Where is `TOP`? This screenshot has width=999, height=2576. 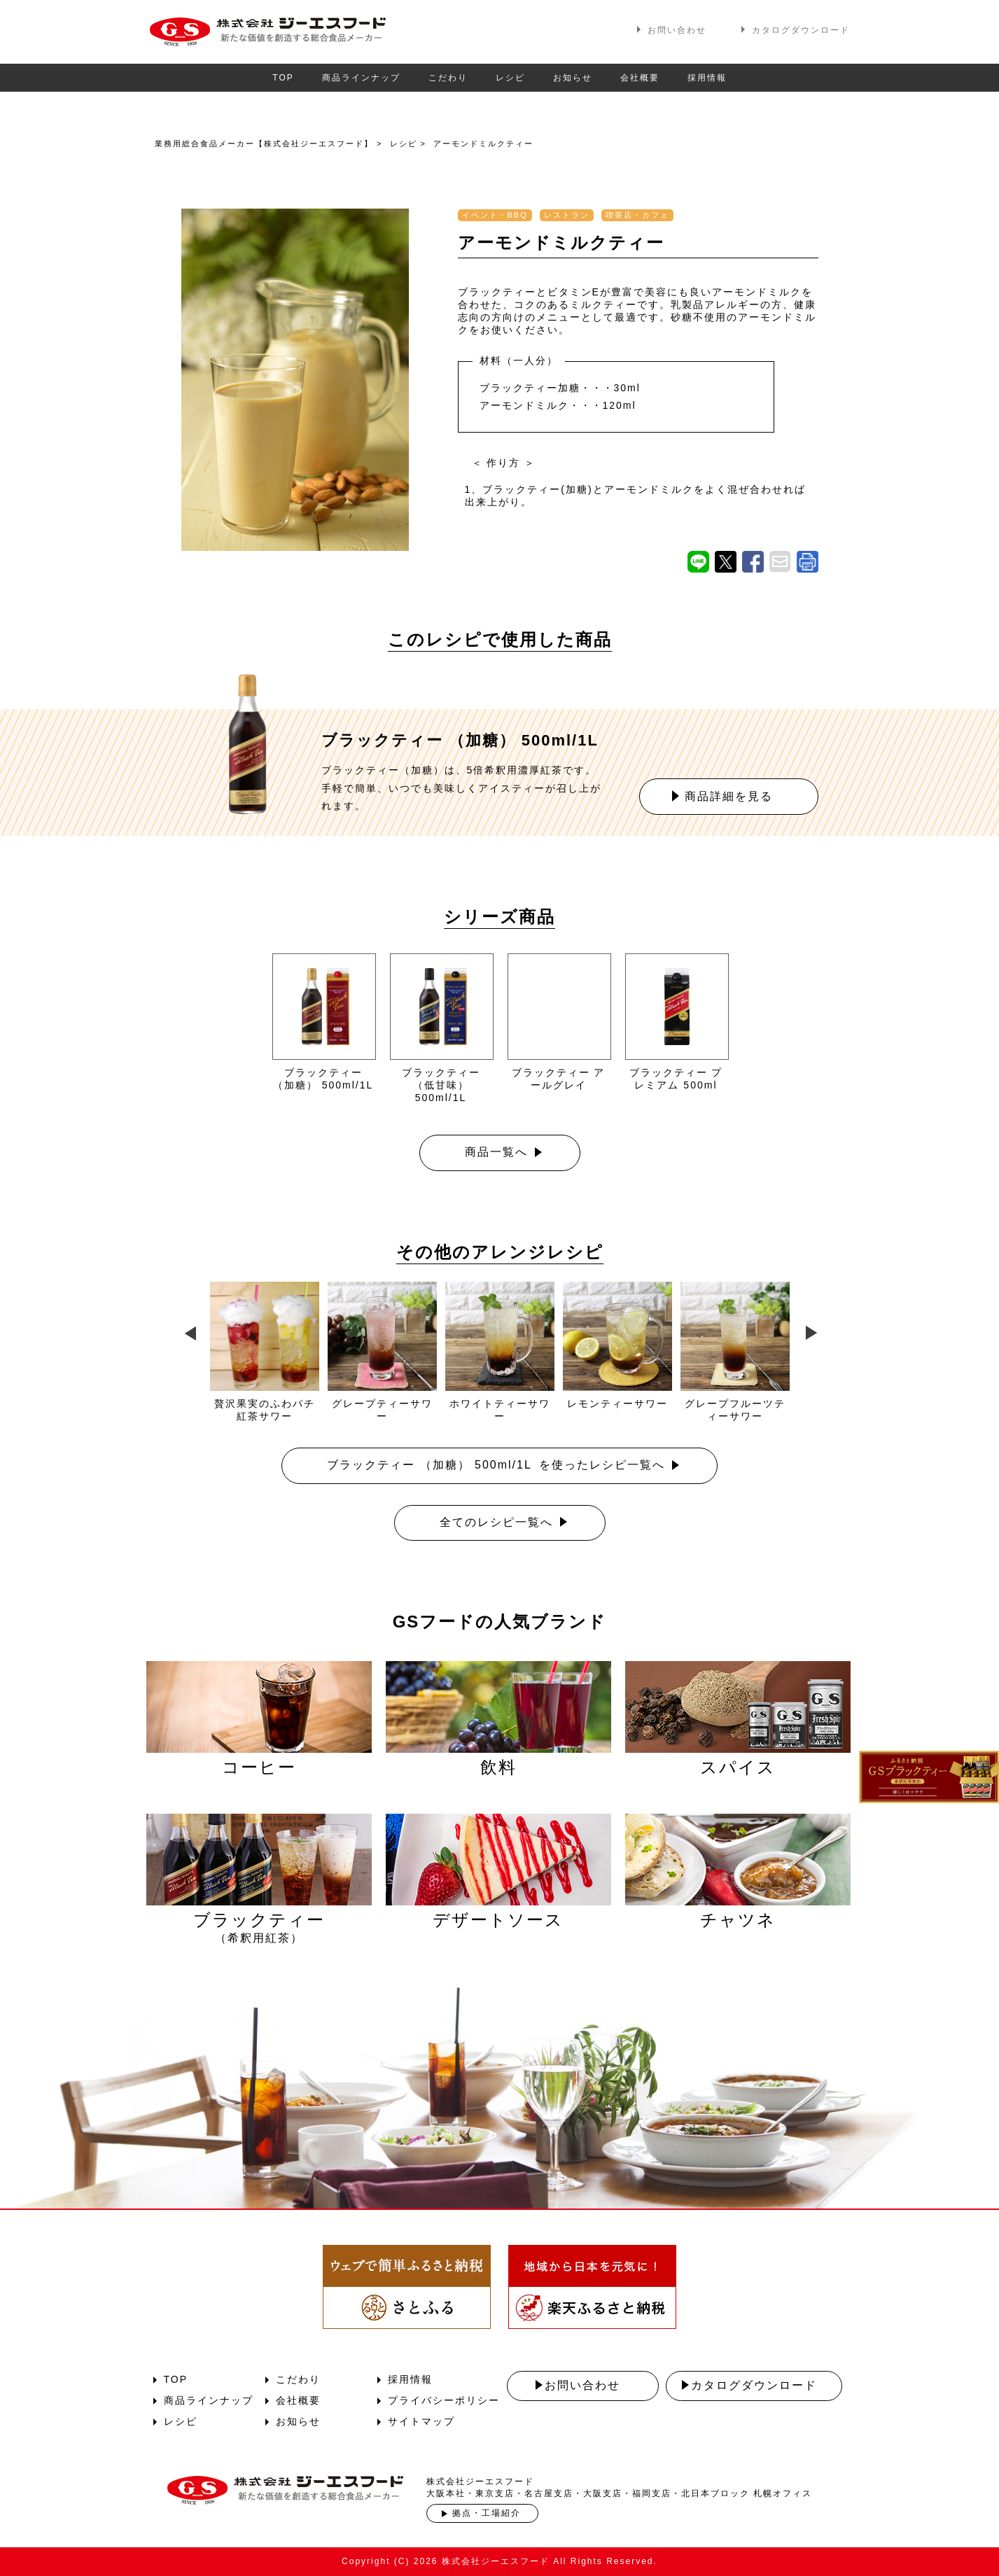
TOP is located at coordinates (282, 78).